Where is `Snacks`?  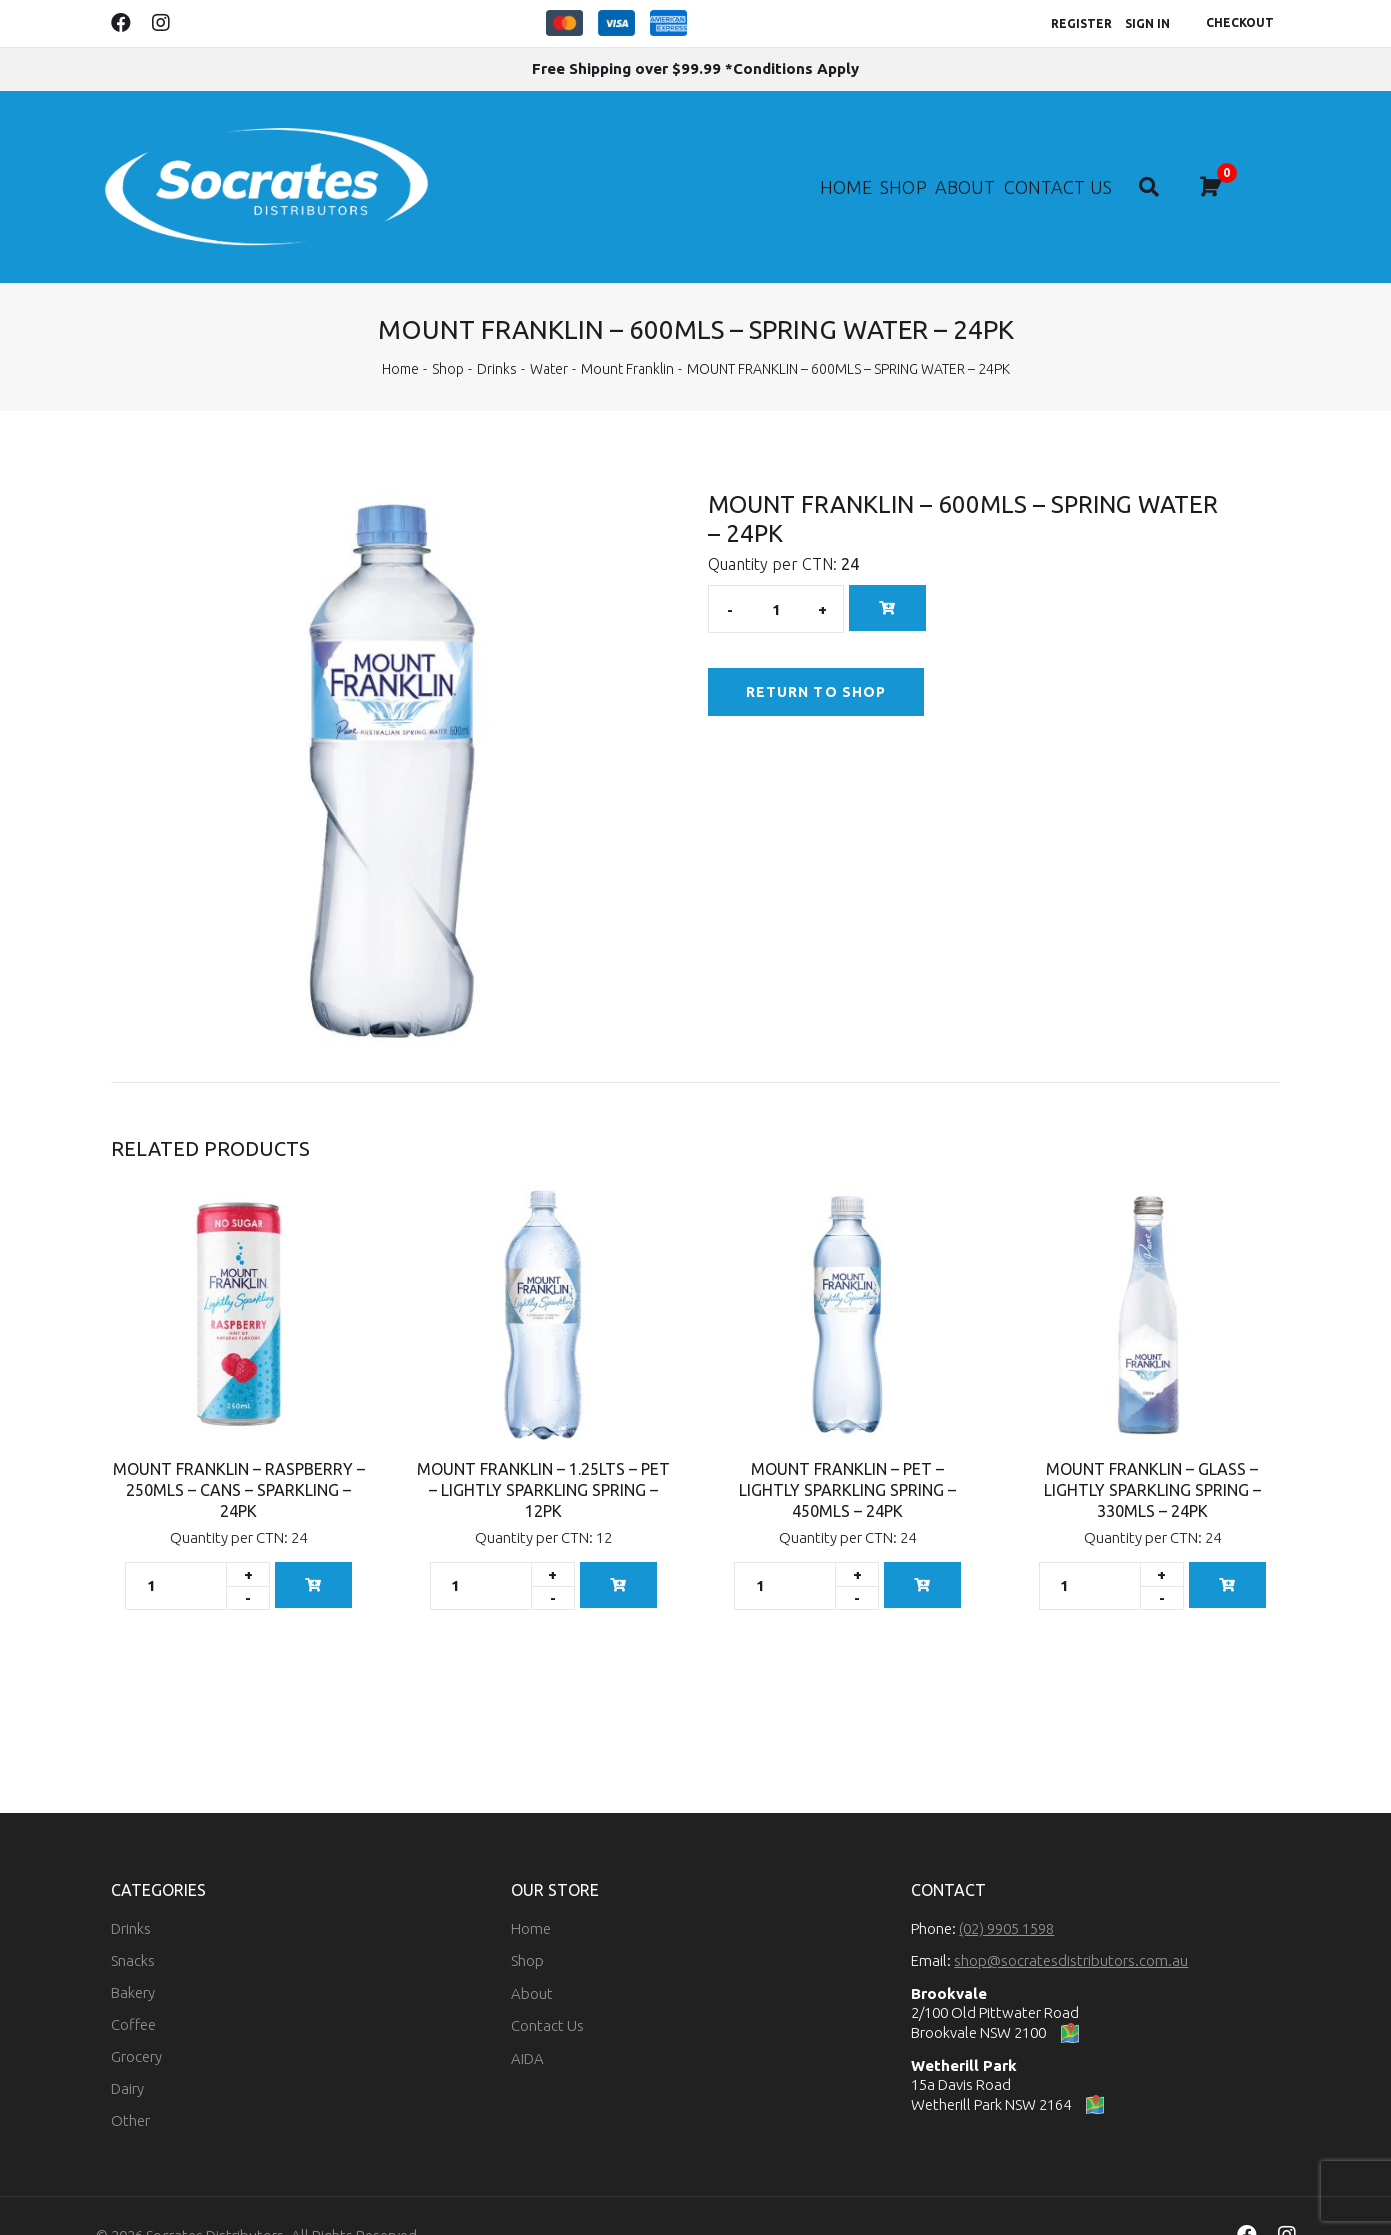 Snacks is located at coordinates (133, 1920).